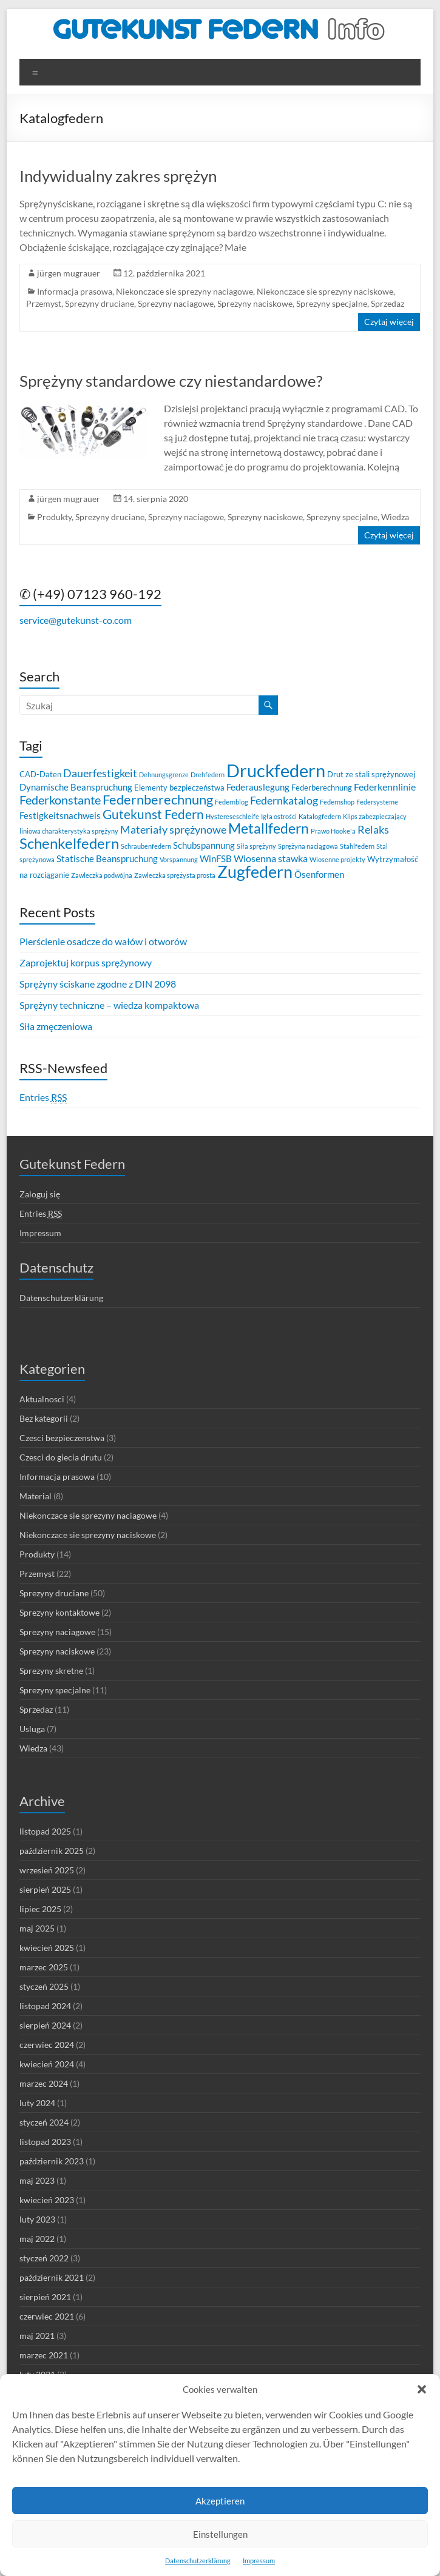 The height and width of the screenshot is (2576, 440). Describe the element at coordinates (59, 1612) in the screenshot. I see `Sprezyny kontaktowe` at that location.